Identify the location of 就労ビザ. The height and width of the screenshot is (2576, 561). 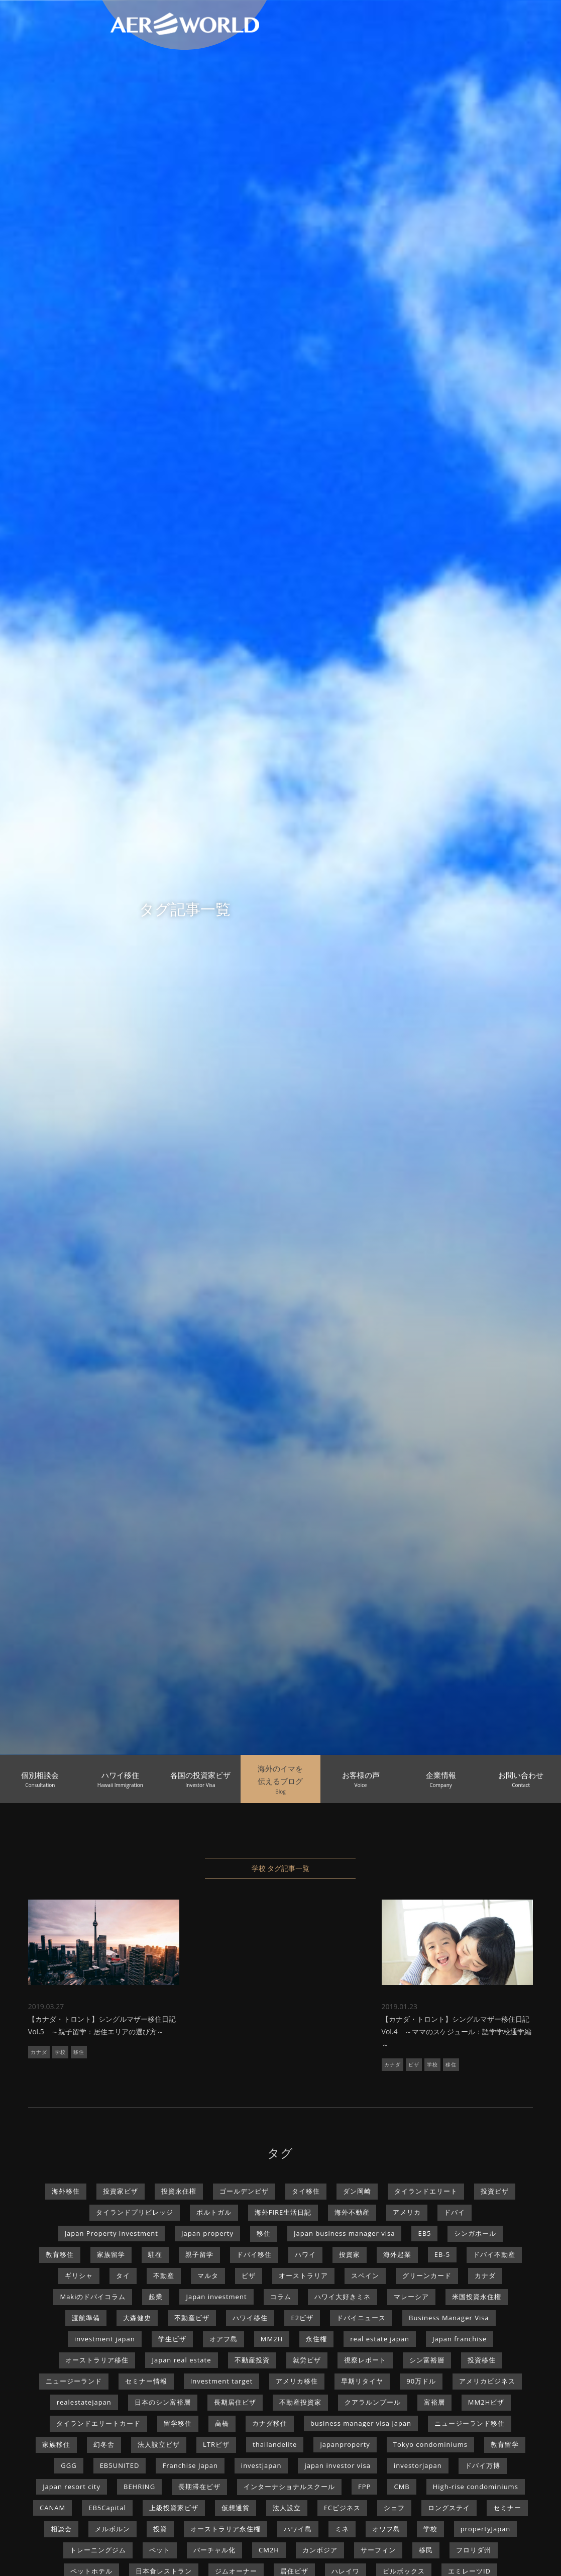
(307, 2359).